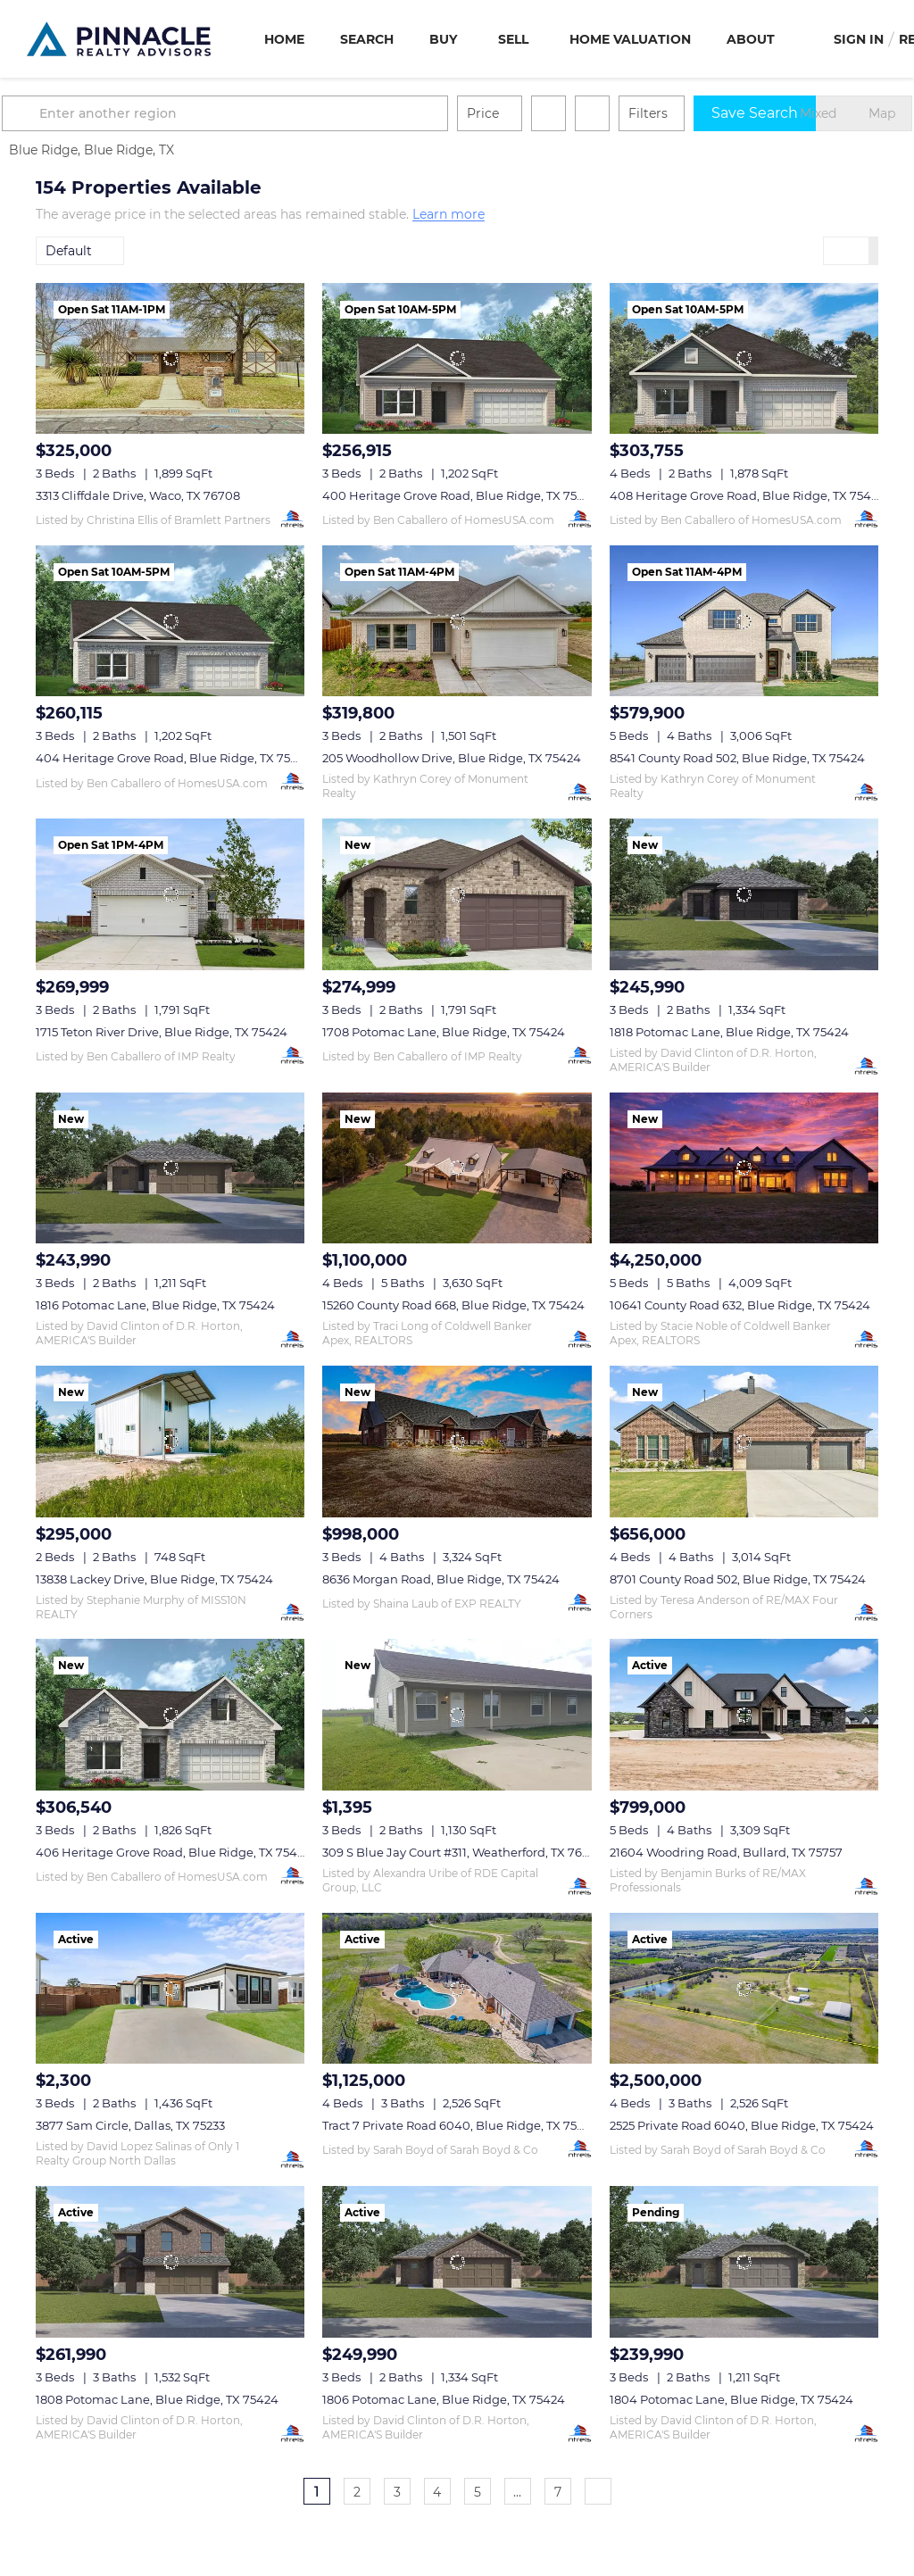 This screenshot has width=914, height=2576. I want to click on 8701 County Road 502, Blue Ridge, TX 75424, so click(738, 1579).